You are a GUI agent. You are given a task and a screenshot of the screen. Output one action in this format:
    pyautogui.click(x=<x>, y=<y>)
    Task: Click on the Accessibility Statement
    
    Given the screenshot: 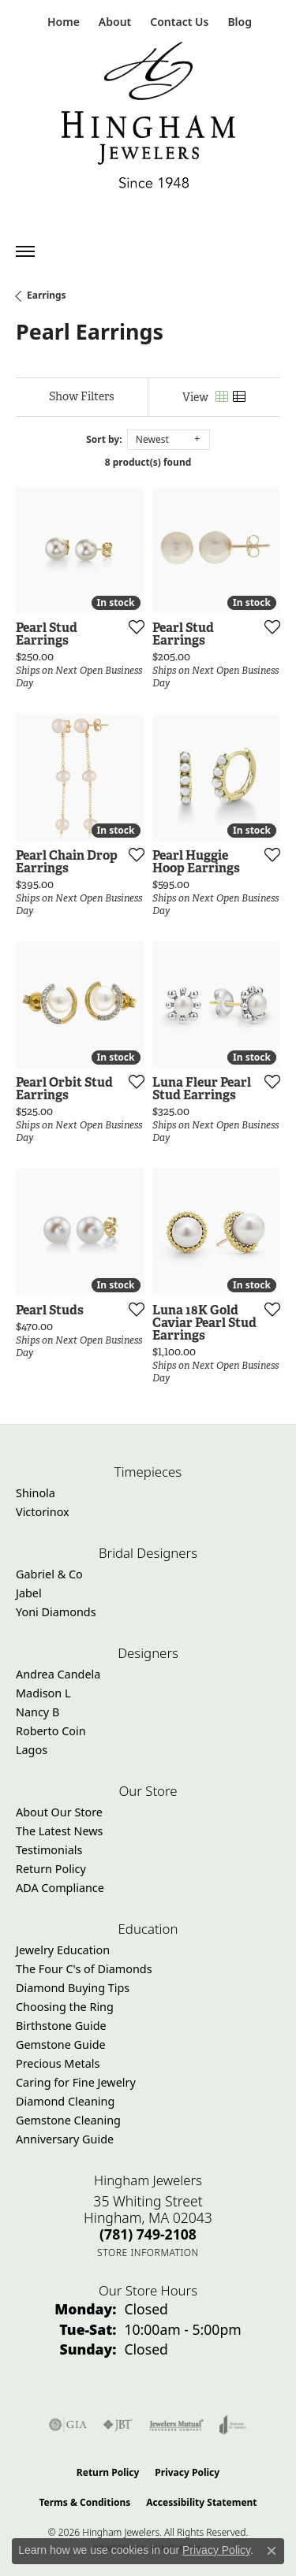 What is the action you would take?
    pyautogui.click(x=201, y=2502)
    